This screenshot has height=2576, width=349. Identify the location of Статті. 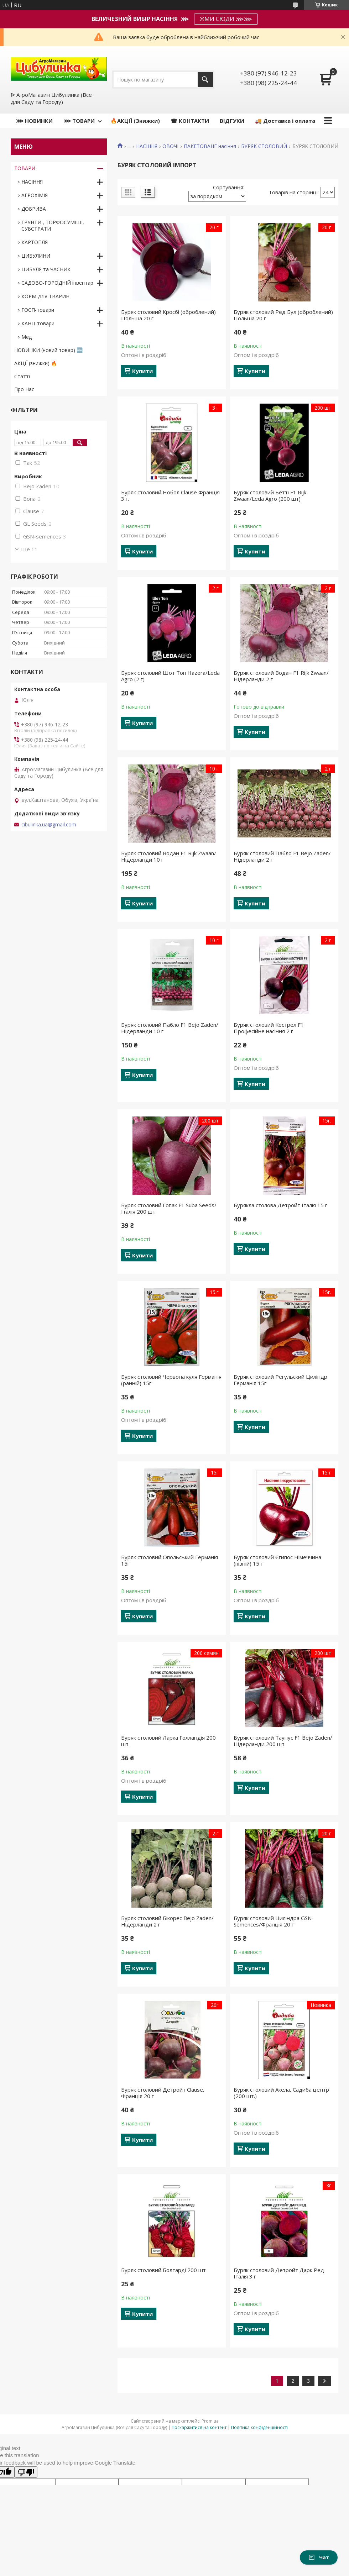
(22, 376).